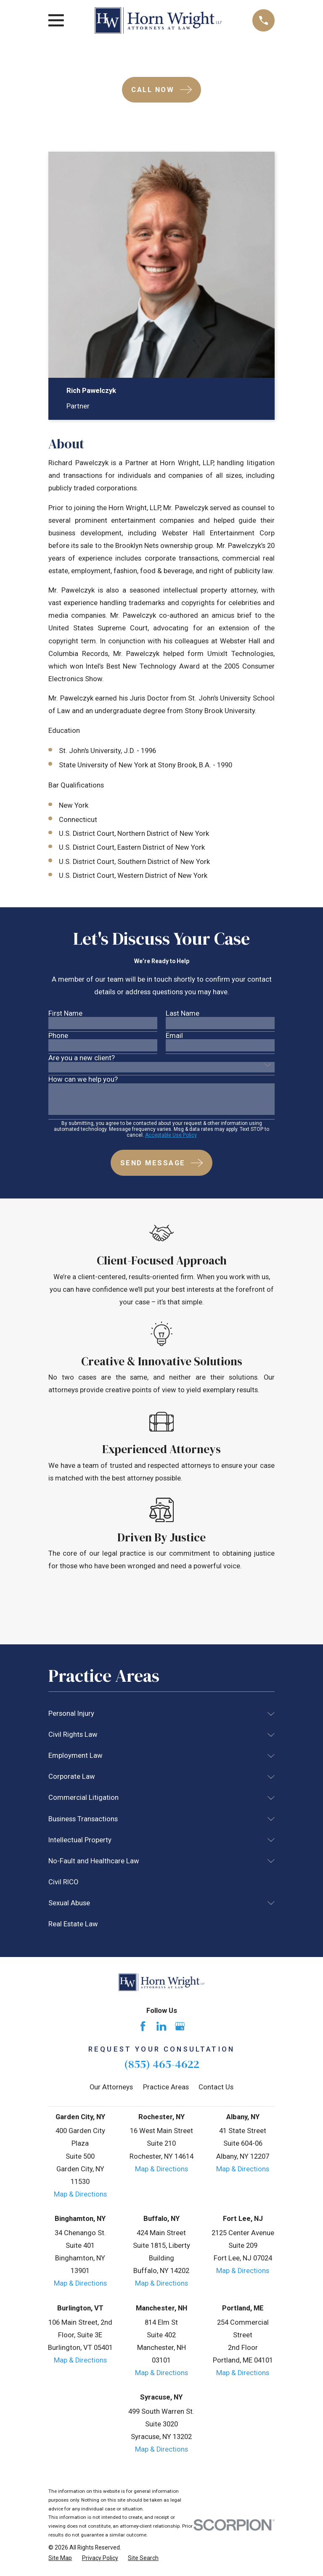 The height and width of the screenshot is (2576, 323). Describe the element at coordinates (161, 2026) in the screenshot. I see `[LinkedIn]` at that location.